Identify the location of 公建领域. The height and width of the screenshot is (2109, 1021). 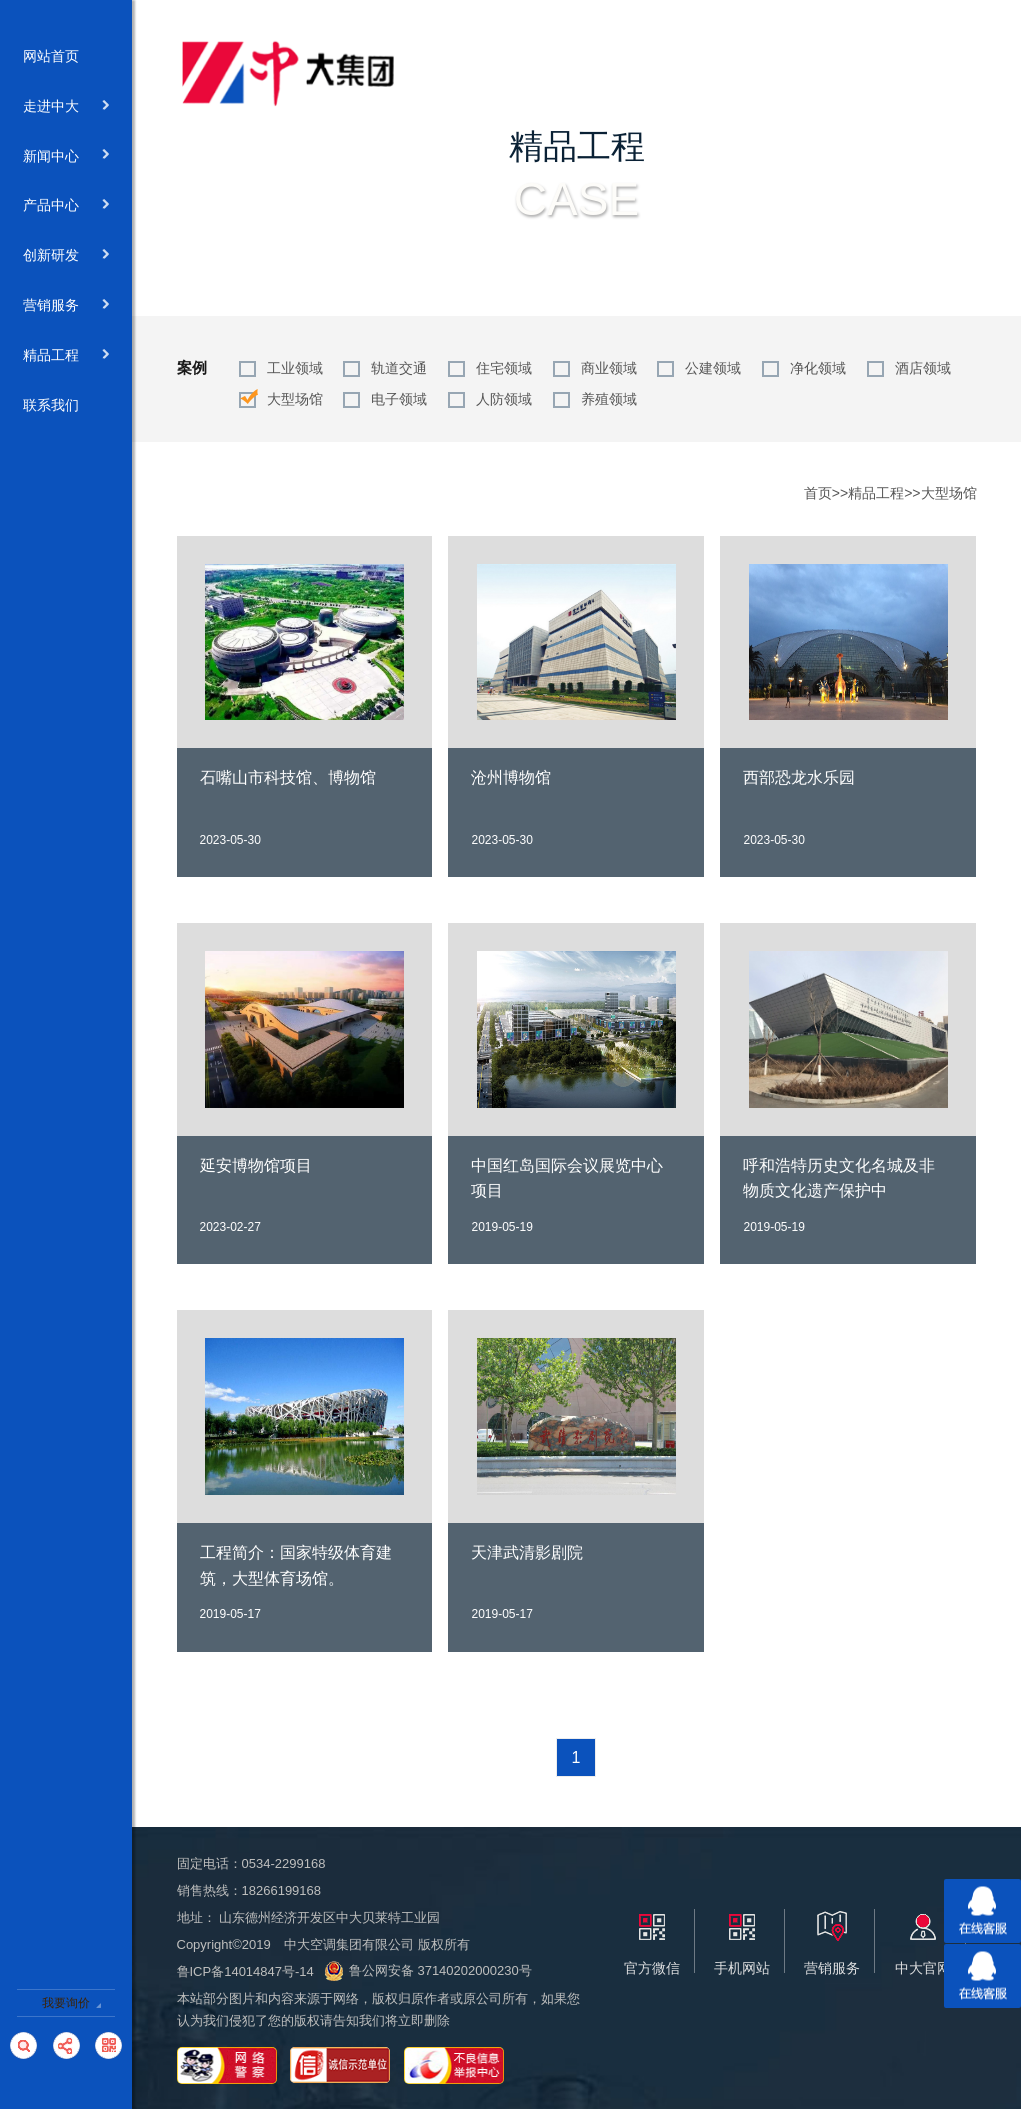
(713, 368).